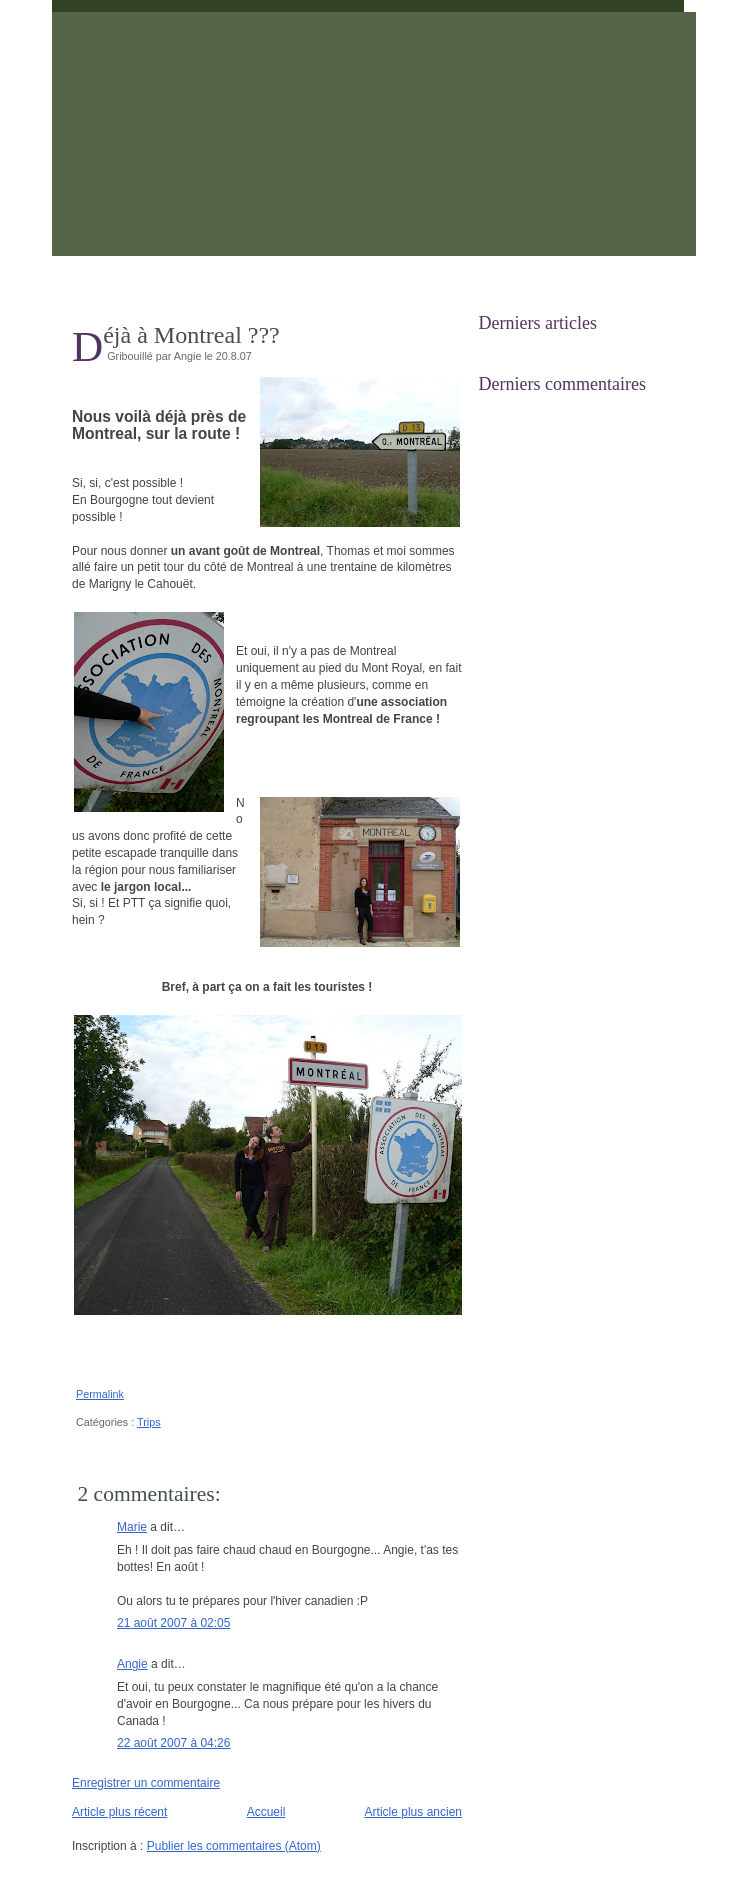 Image resolution: width=736 pixels, height=1897 pixels. What do you see at coordinates (191, 335) in the screenshot?
I see `Déjà à Montreal ???` at bounding box center [191, 335].